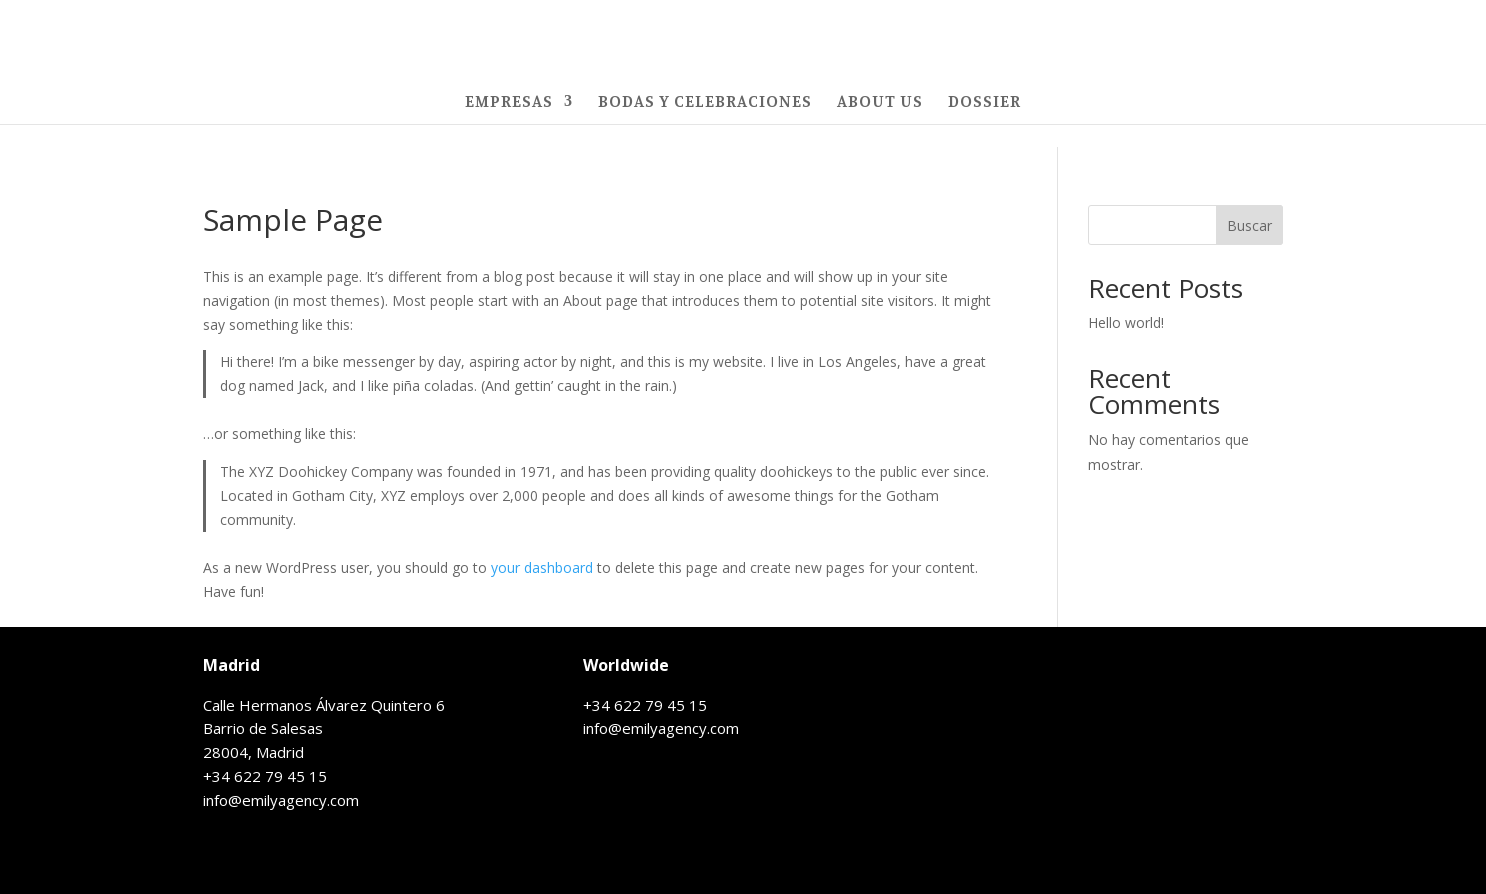 This screenshot has width=1486, height=894. I want to click on BODAS Y CELEBRACIONES, so click(705, 102).